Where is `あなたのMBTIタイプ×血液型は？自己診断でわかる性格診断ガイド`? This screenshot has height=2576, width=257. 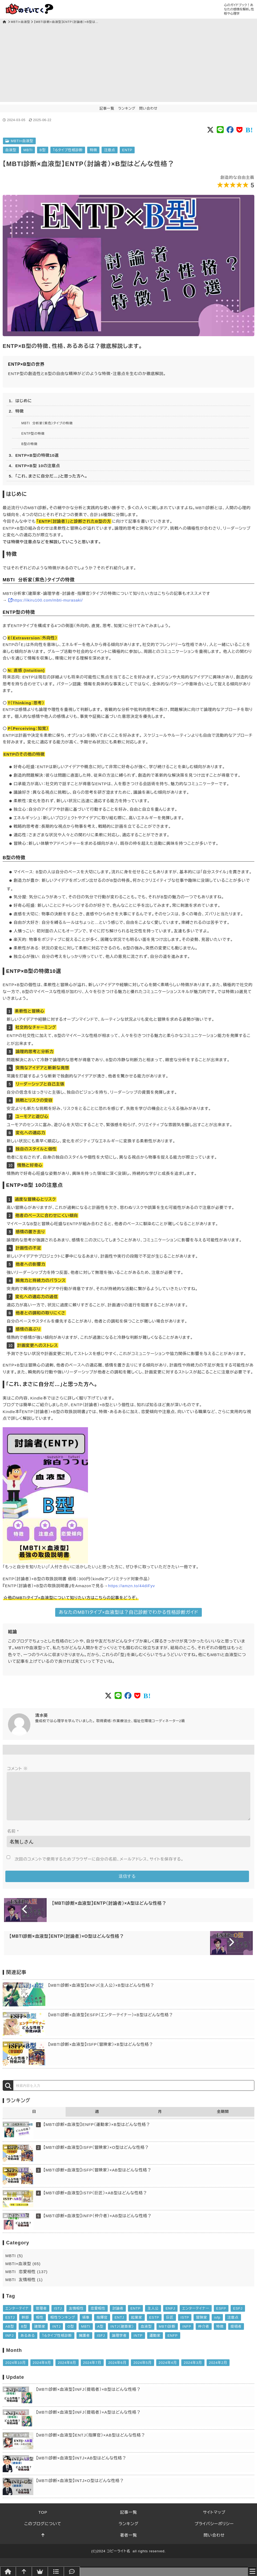 あなたのMBTIタイプ×血液型は？自己診断でわかる性格診断ガイド is located at coordinates (128, 1612).